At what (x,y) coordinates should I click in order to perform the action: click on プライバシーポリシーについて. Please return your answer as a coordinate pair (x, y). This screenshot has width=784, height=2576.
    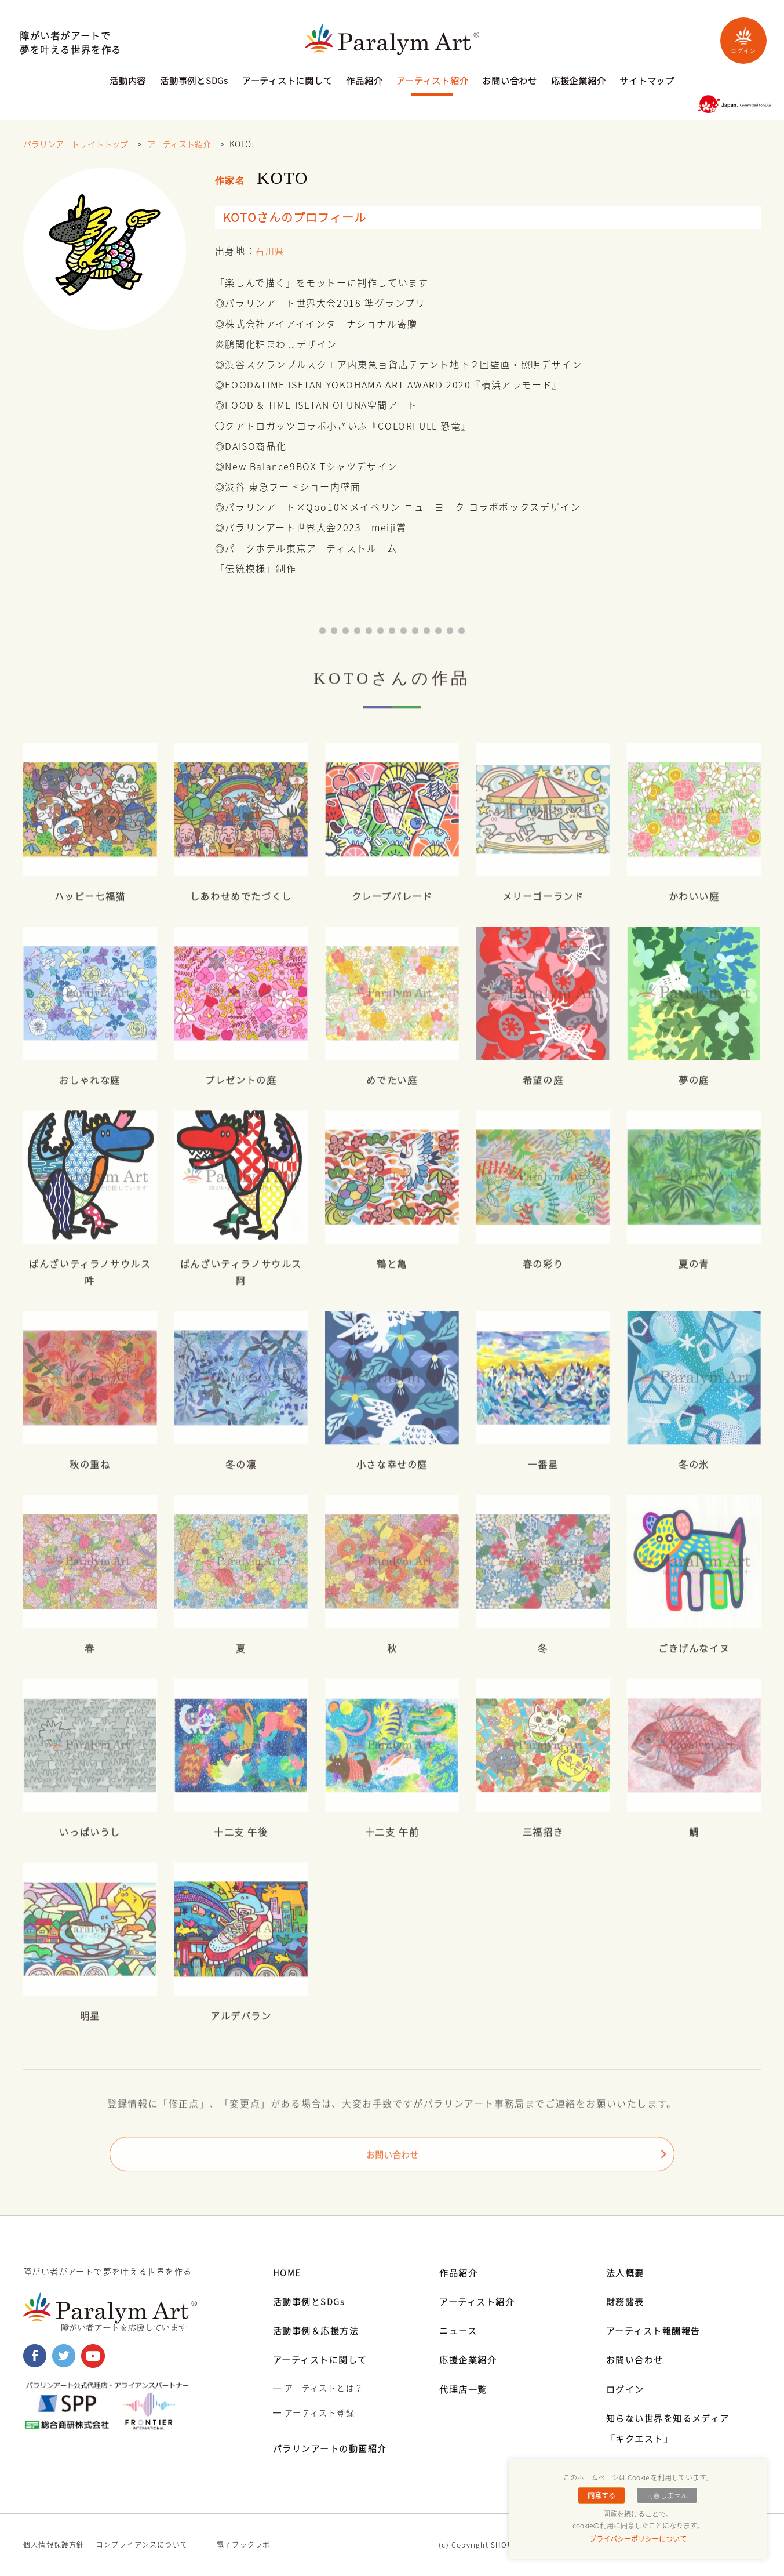
    Looking at the image, I should click on (638, 2539).